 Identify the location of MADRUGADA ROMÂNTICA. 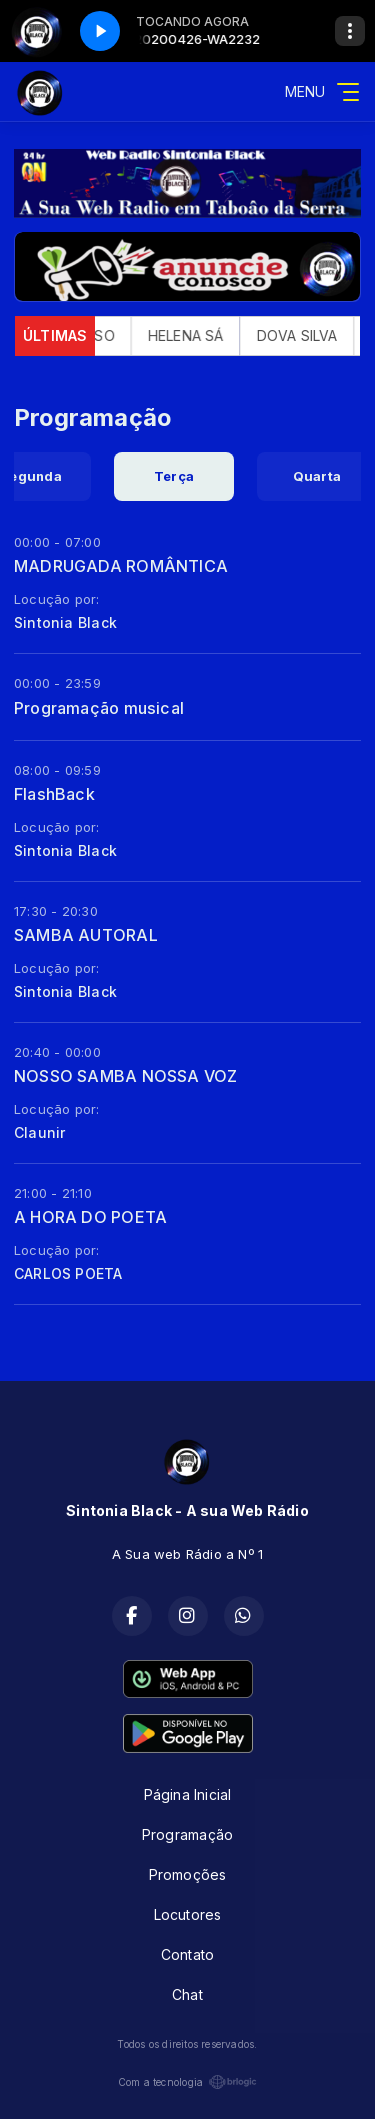
(121, 566).